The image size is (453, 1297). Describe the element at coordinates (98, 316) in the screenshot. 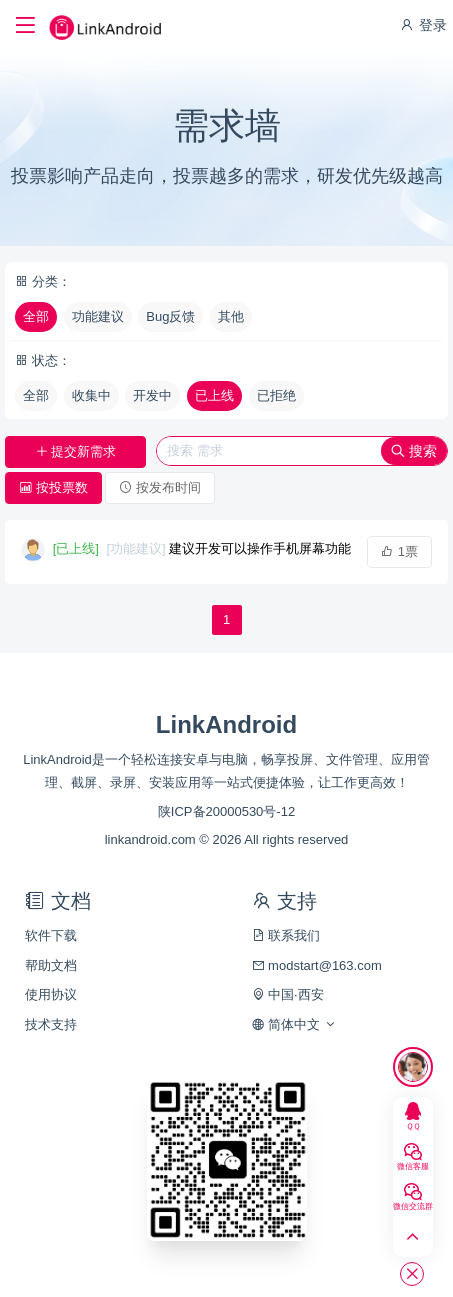

I see `功能建议` at that location.